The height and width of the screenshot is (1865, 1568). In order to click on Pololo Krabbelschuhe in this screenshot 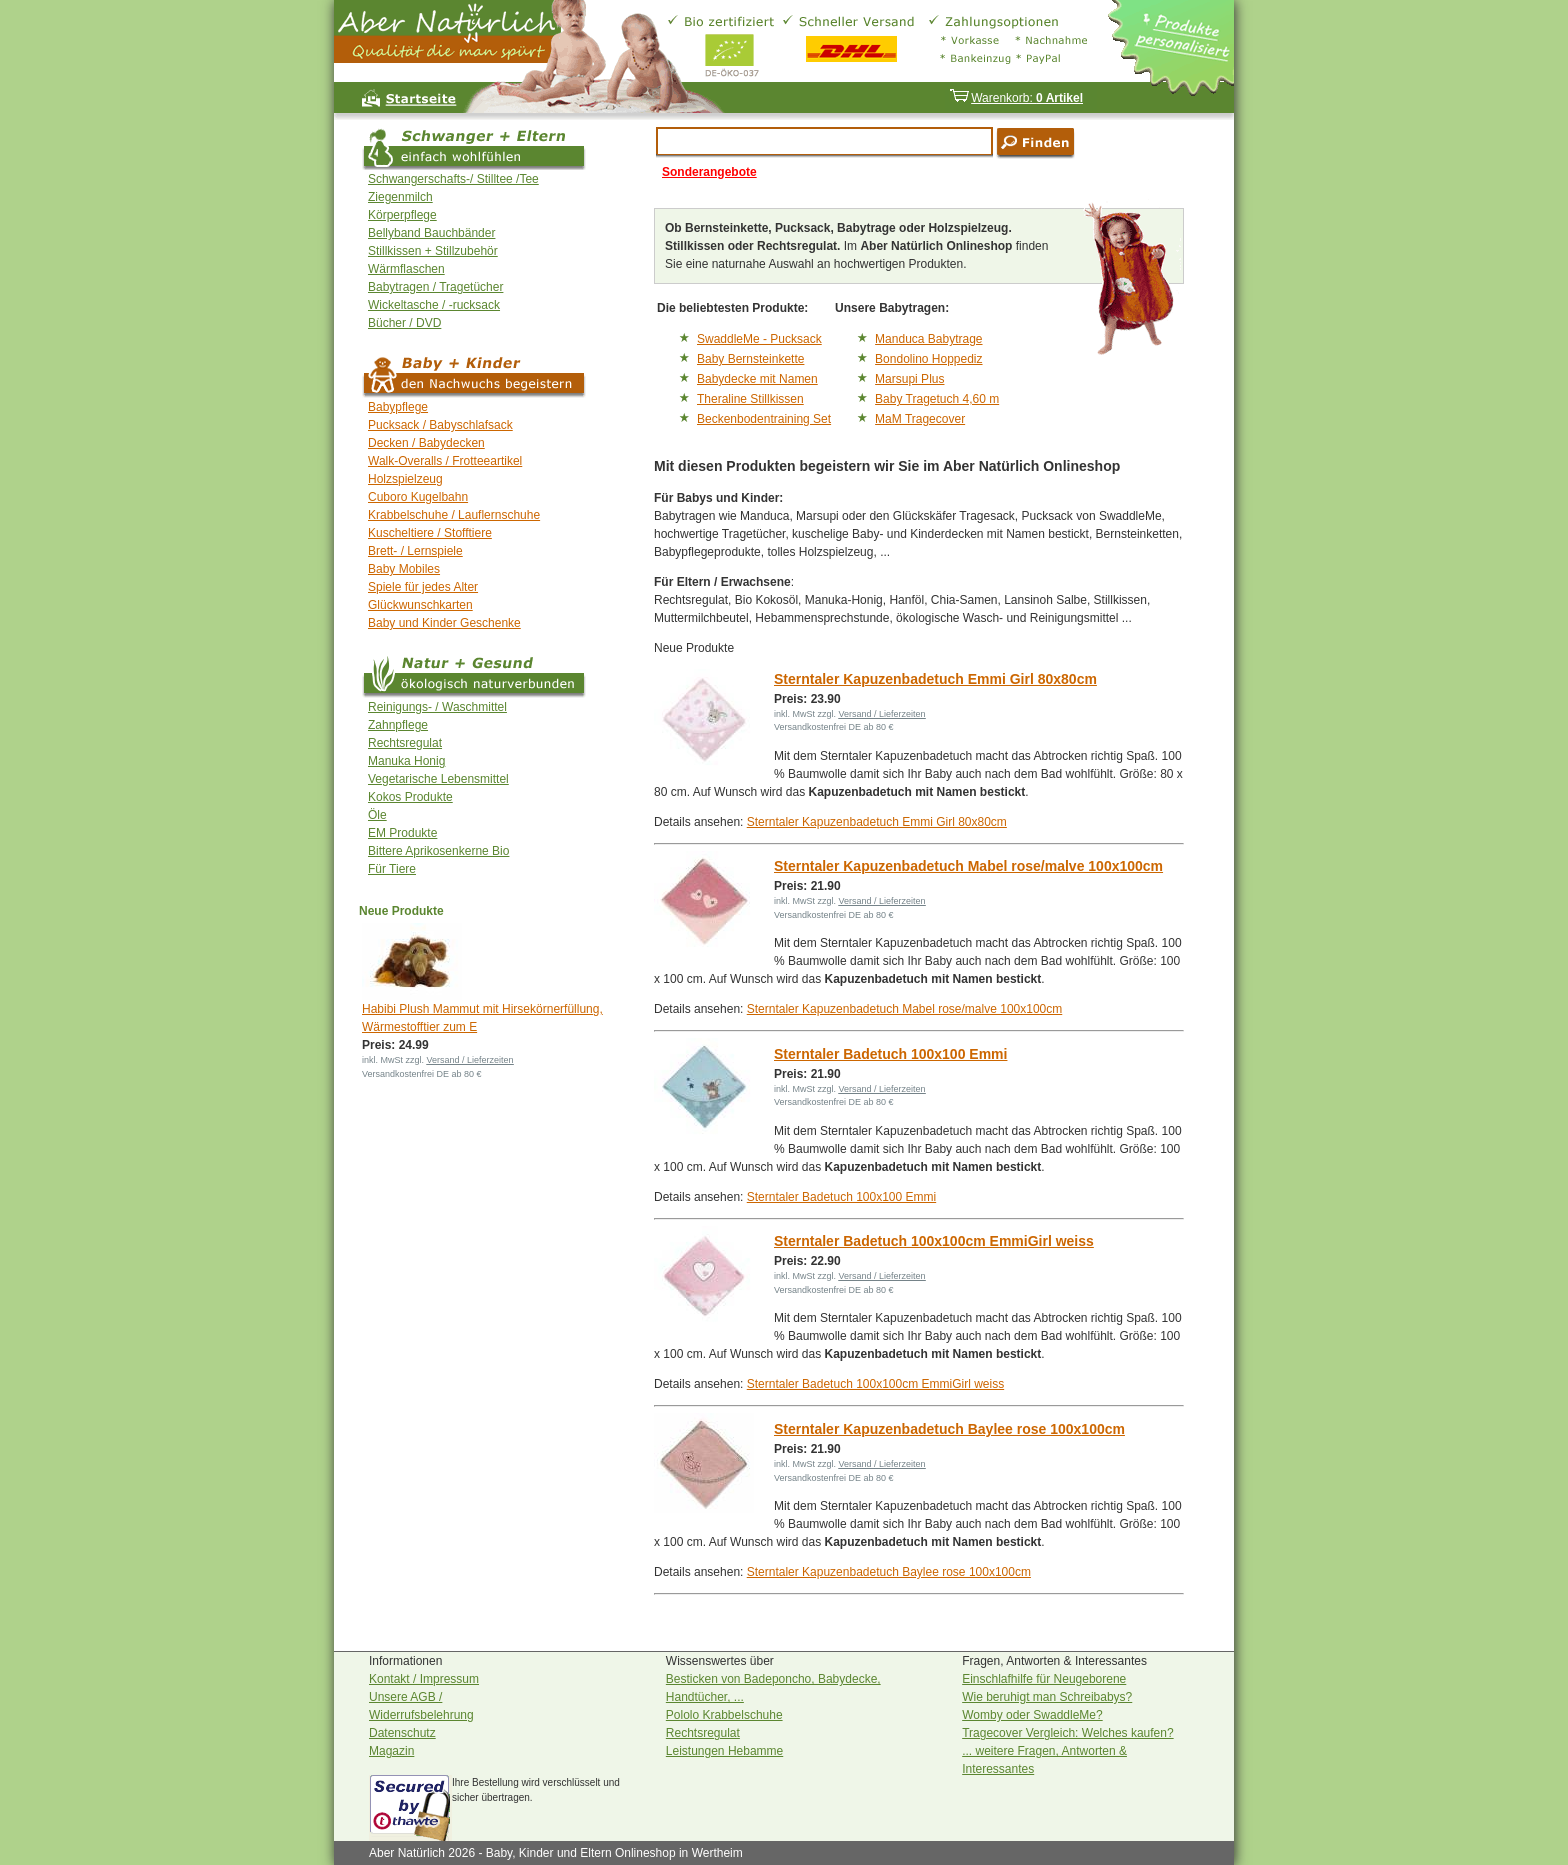, I will do `click(724, 1715)`.